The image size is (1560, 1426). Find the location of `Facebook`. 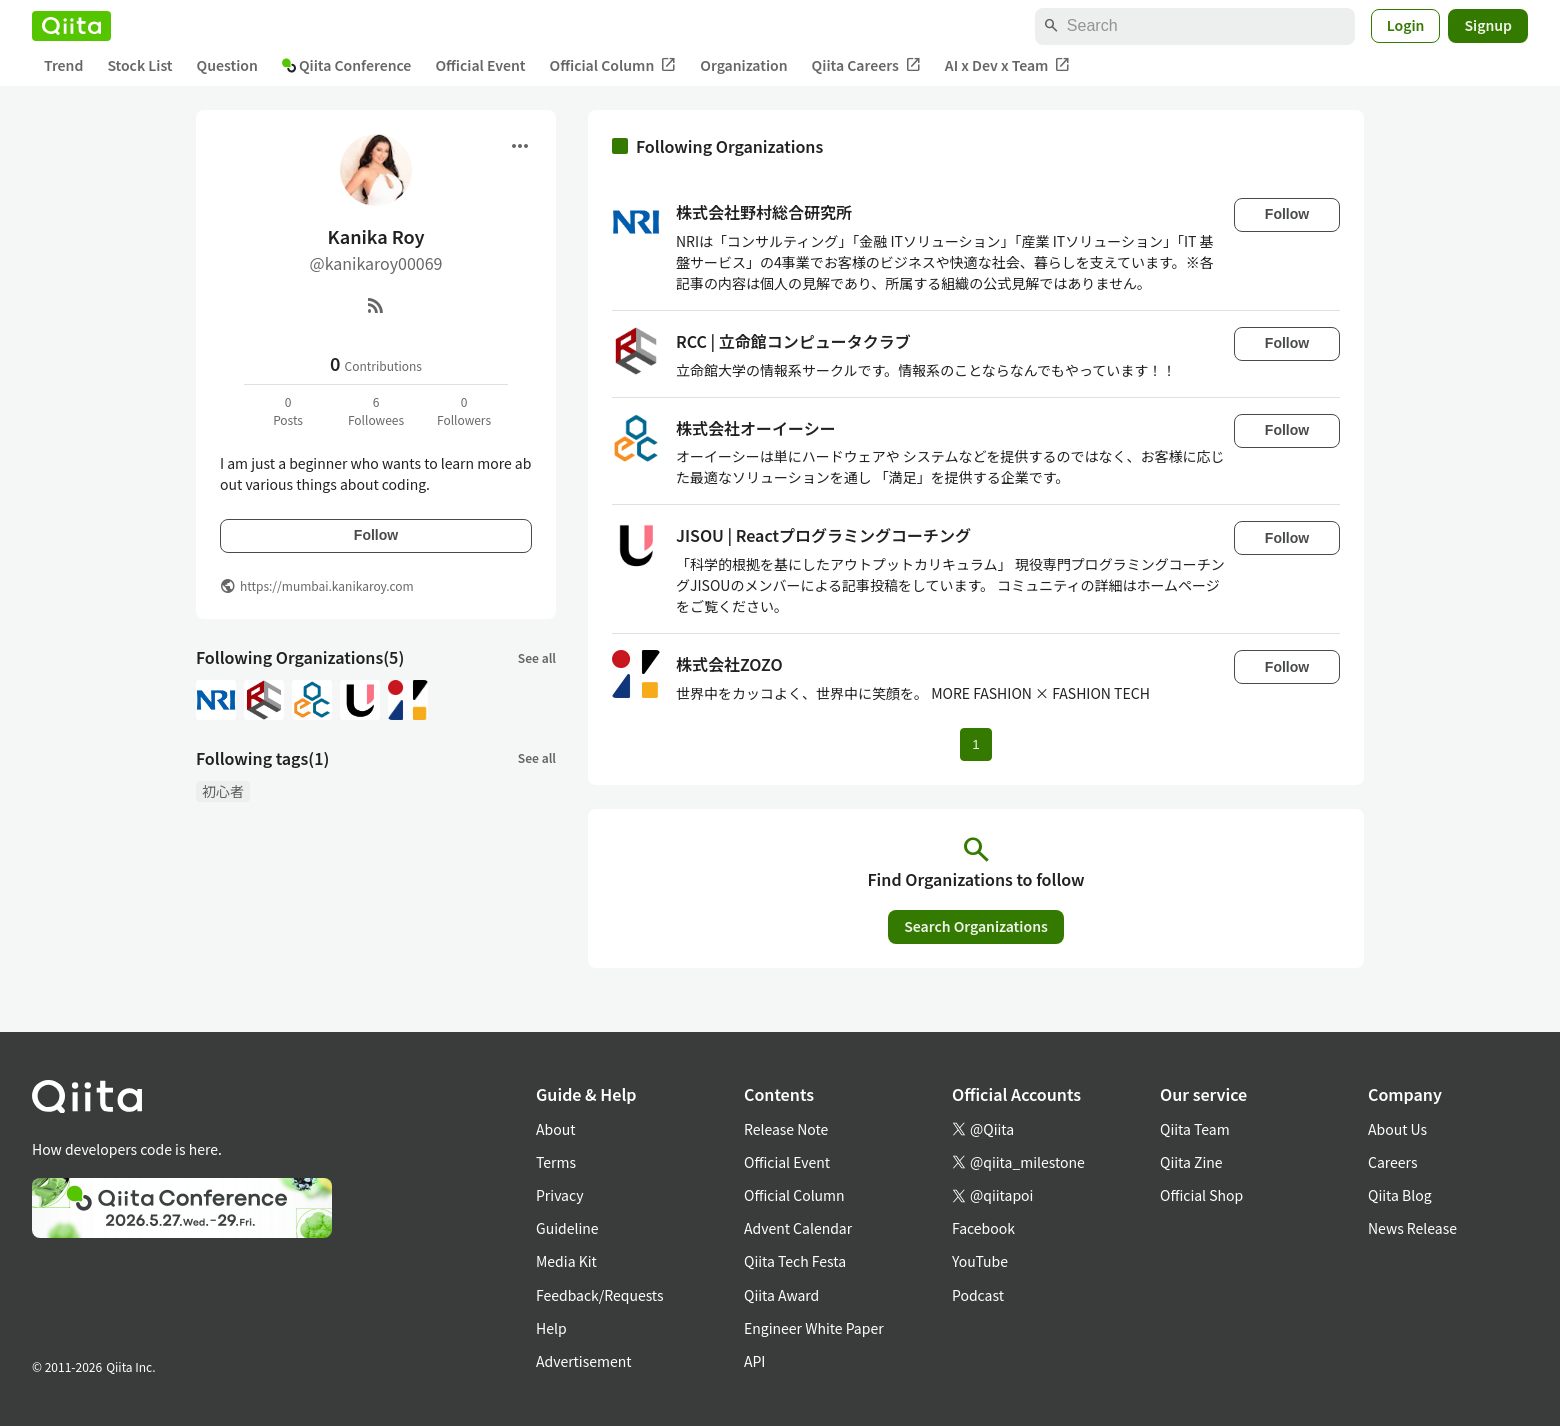

Facebook is located at coordinates (983, 1228).